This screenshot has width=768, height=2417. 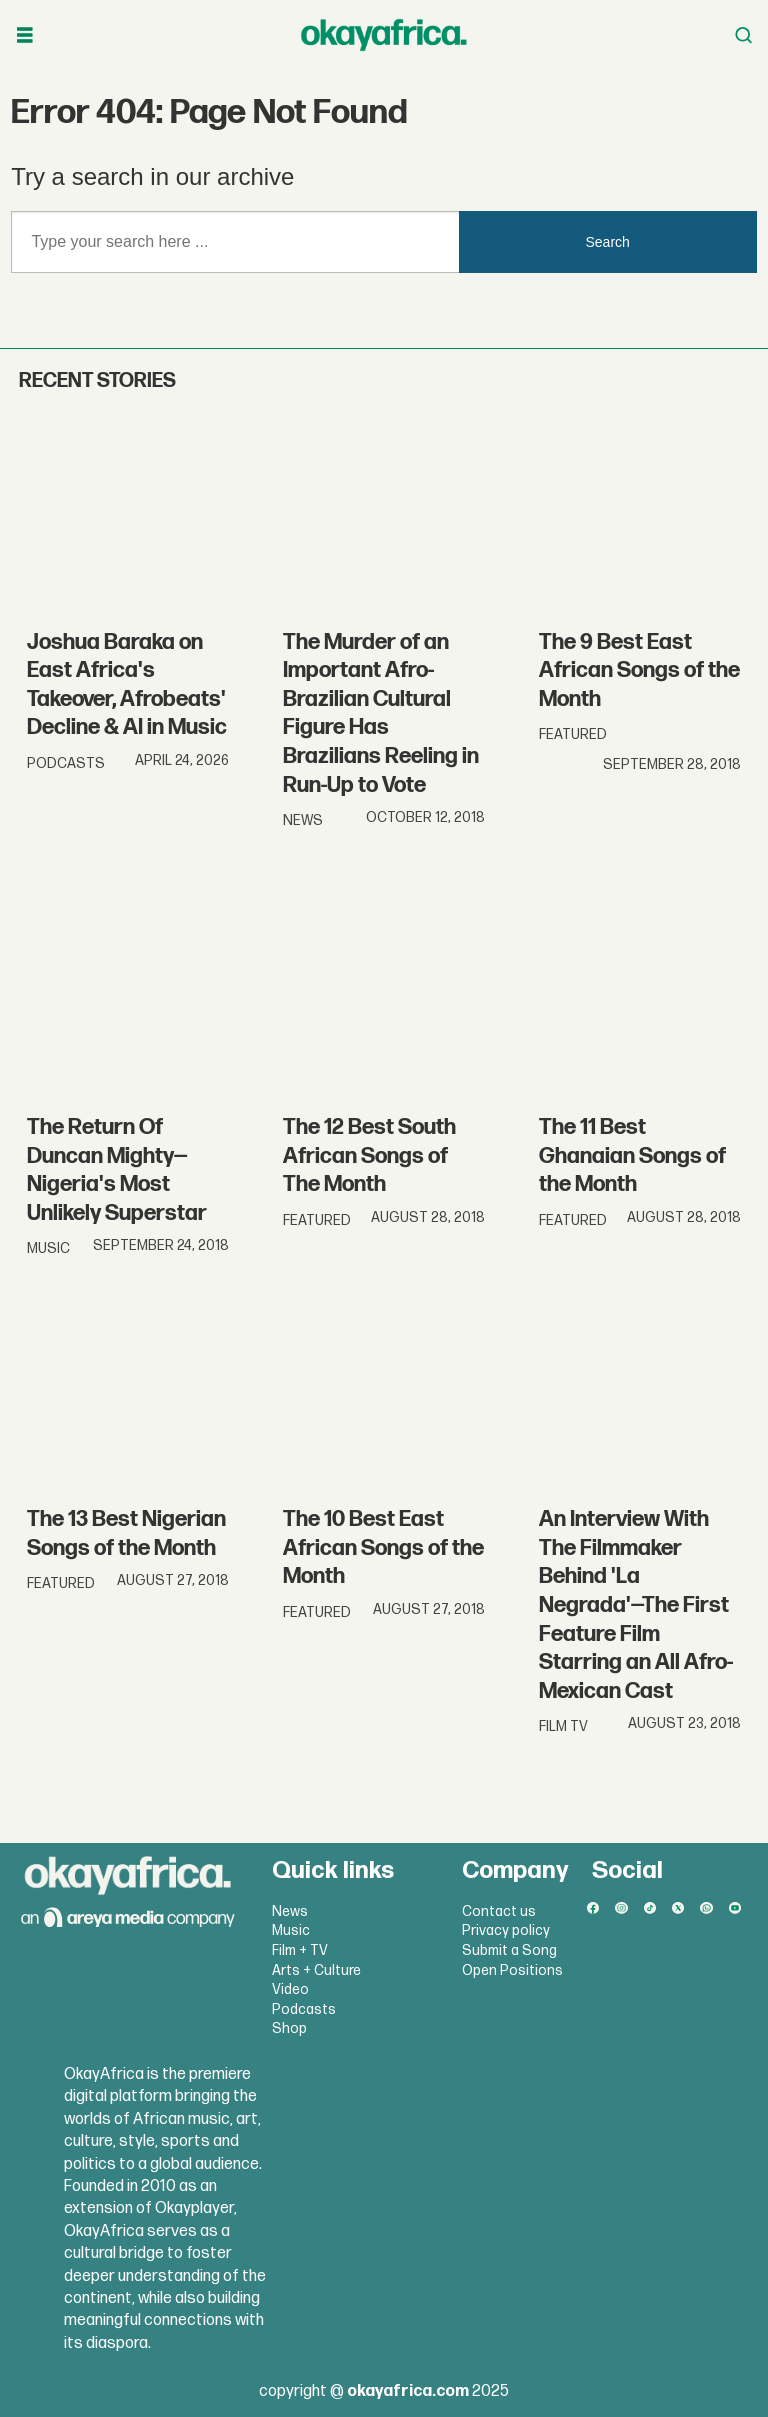 What do you see at coordinates (289, 2028) in the screenshot?
I see `Shop` at bounding box center [289, 2028].